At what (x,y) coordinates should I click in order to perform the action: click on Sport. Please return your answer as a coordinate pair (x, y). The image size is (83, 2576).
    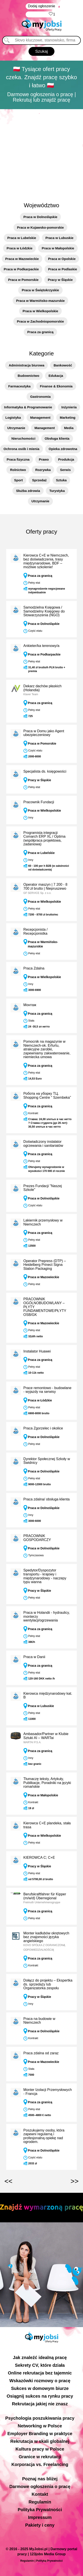
    Looking at the image, I should click on (18, 480).